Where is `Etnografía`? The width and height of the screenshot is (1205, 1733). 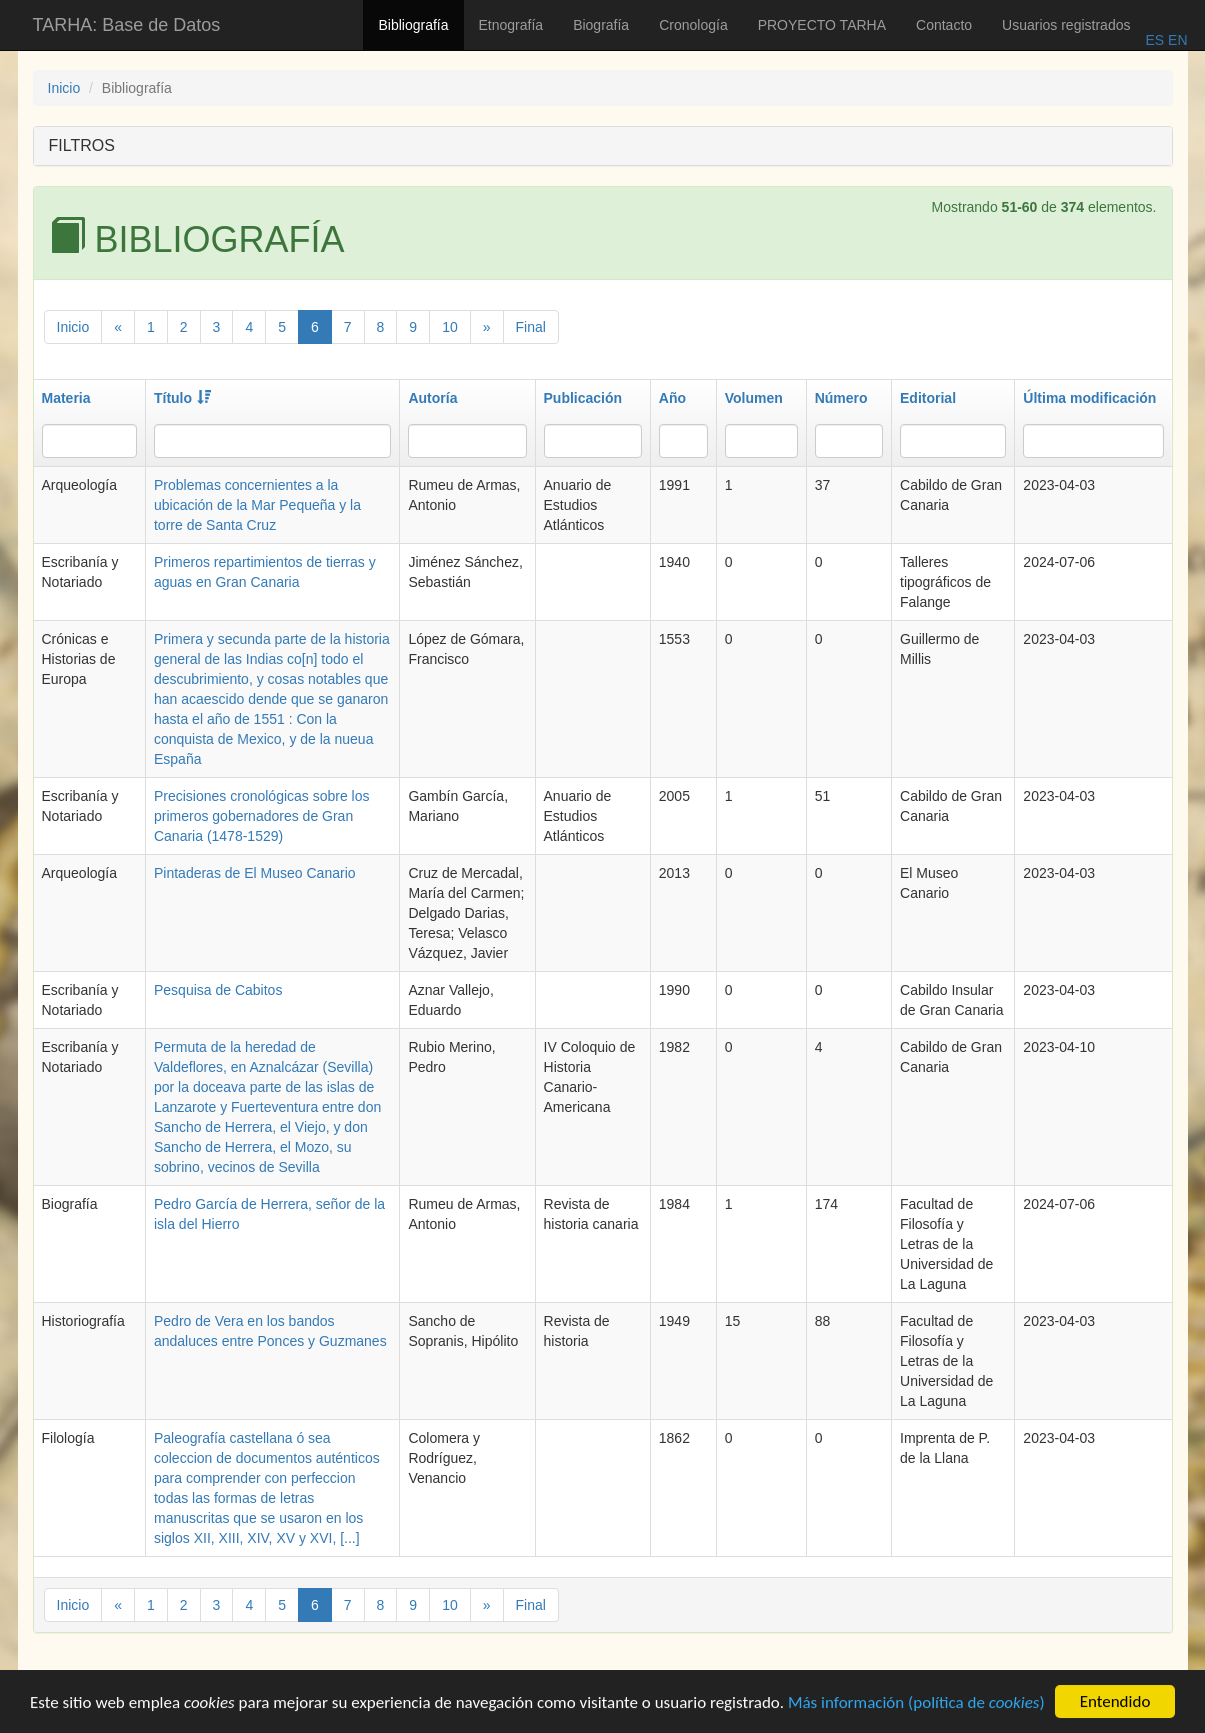
Etnografía is located at coordinates (511, 25).